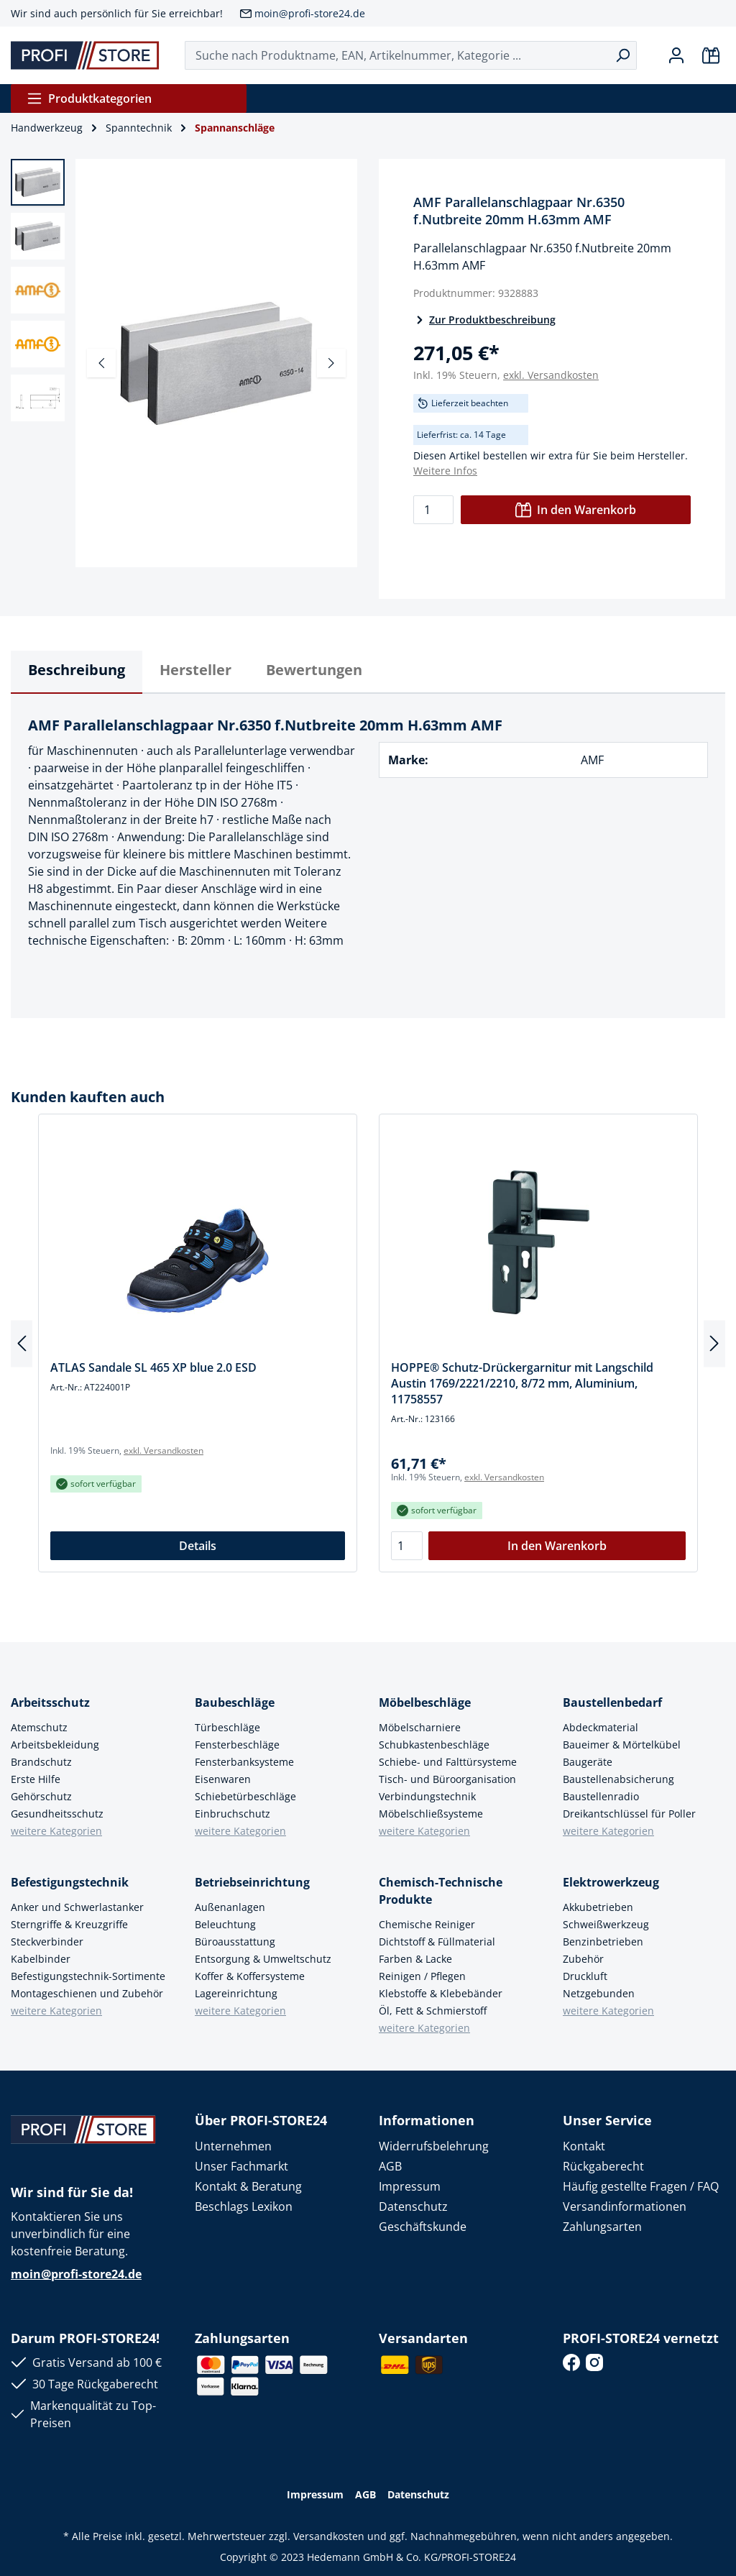  I want to click on AGB, so click(390, 2166).